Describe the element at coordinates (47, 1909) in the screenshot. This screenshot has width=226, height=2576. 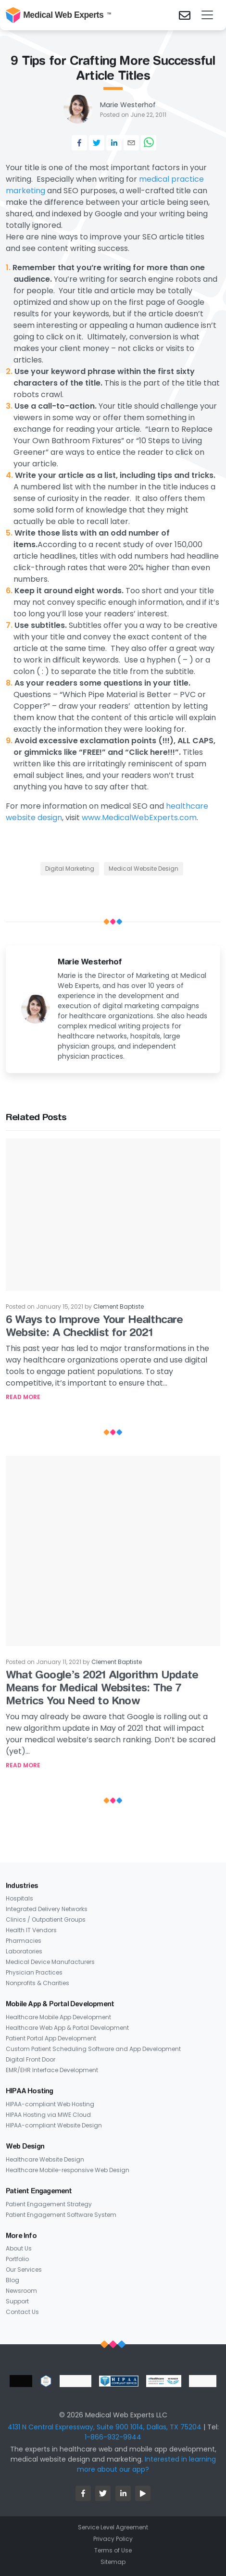
I see `Integrated Delivery Networks` at that location.